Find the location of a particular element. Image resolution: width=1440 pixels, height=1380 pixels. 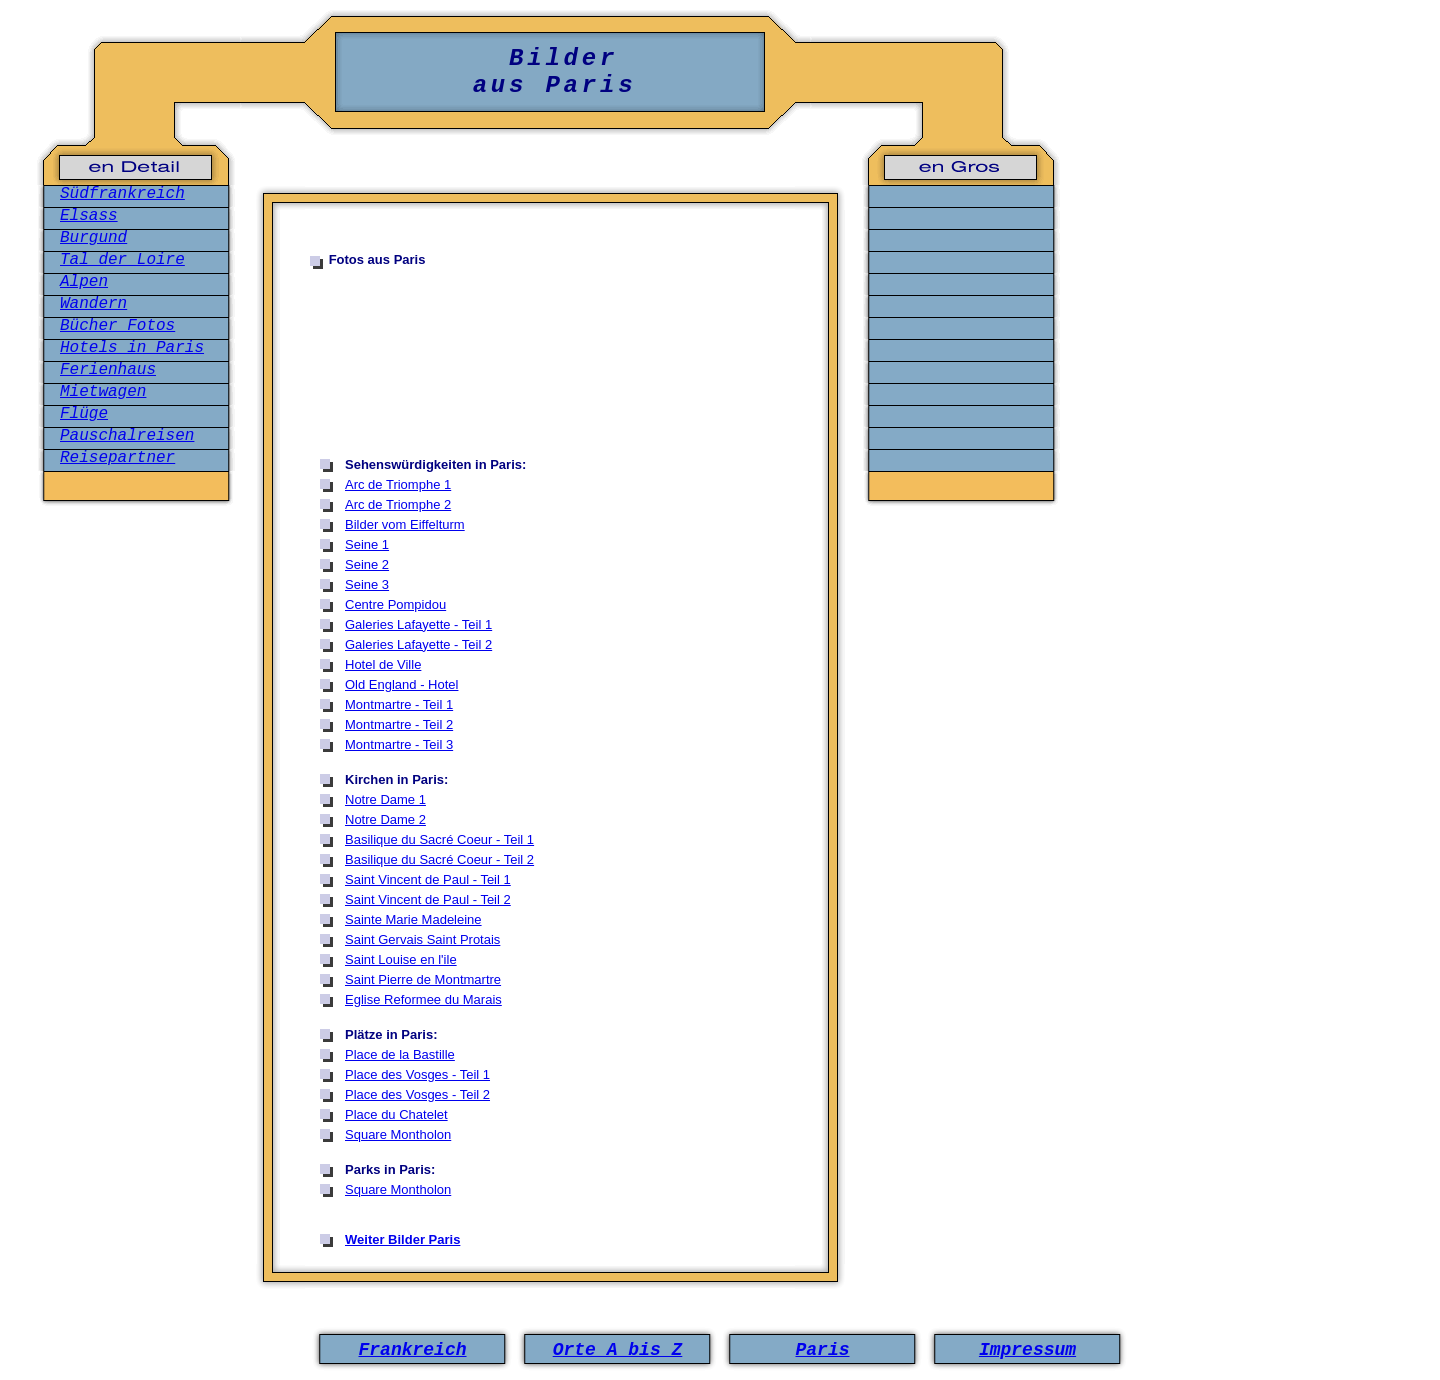

Flüge is located at coordinates (84, 414).